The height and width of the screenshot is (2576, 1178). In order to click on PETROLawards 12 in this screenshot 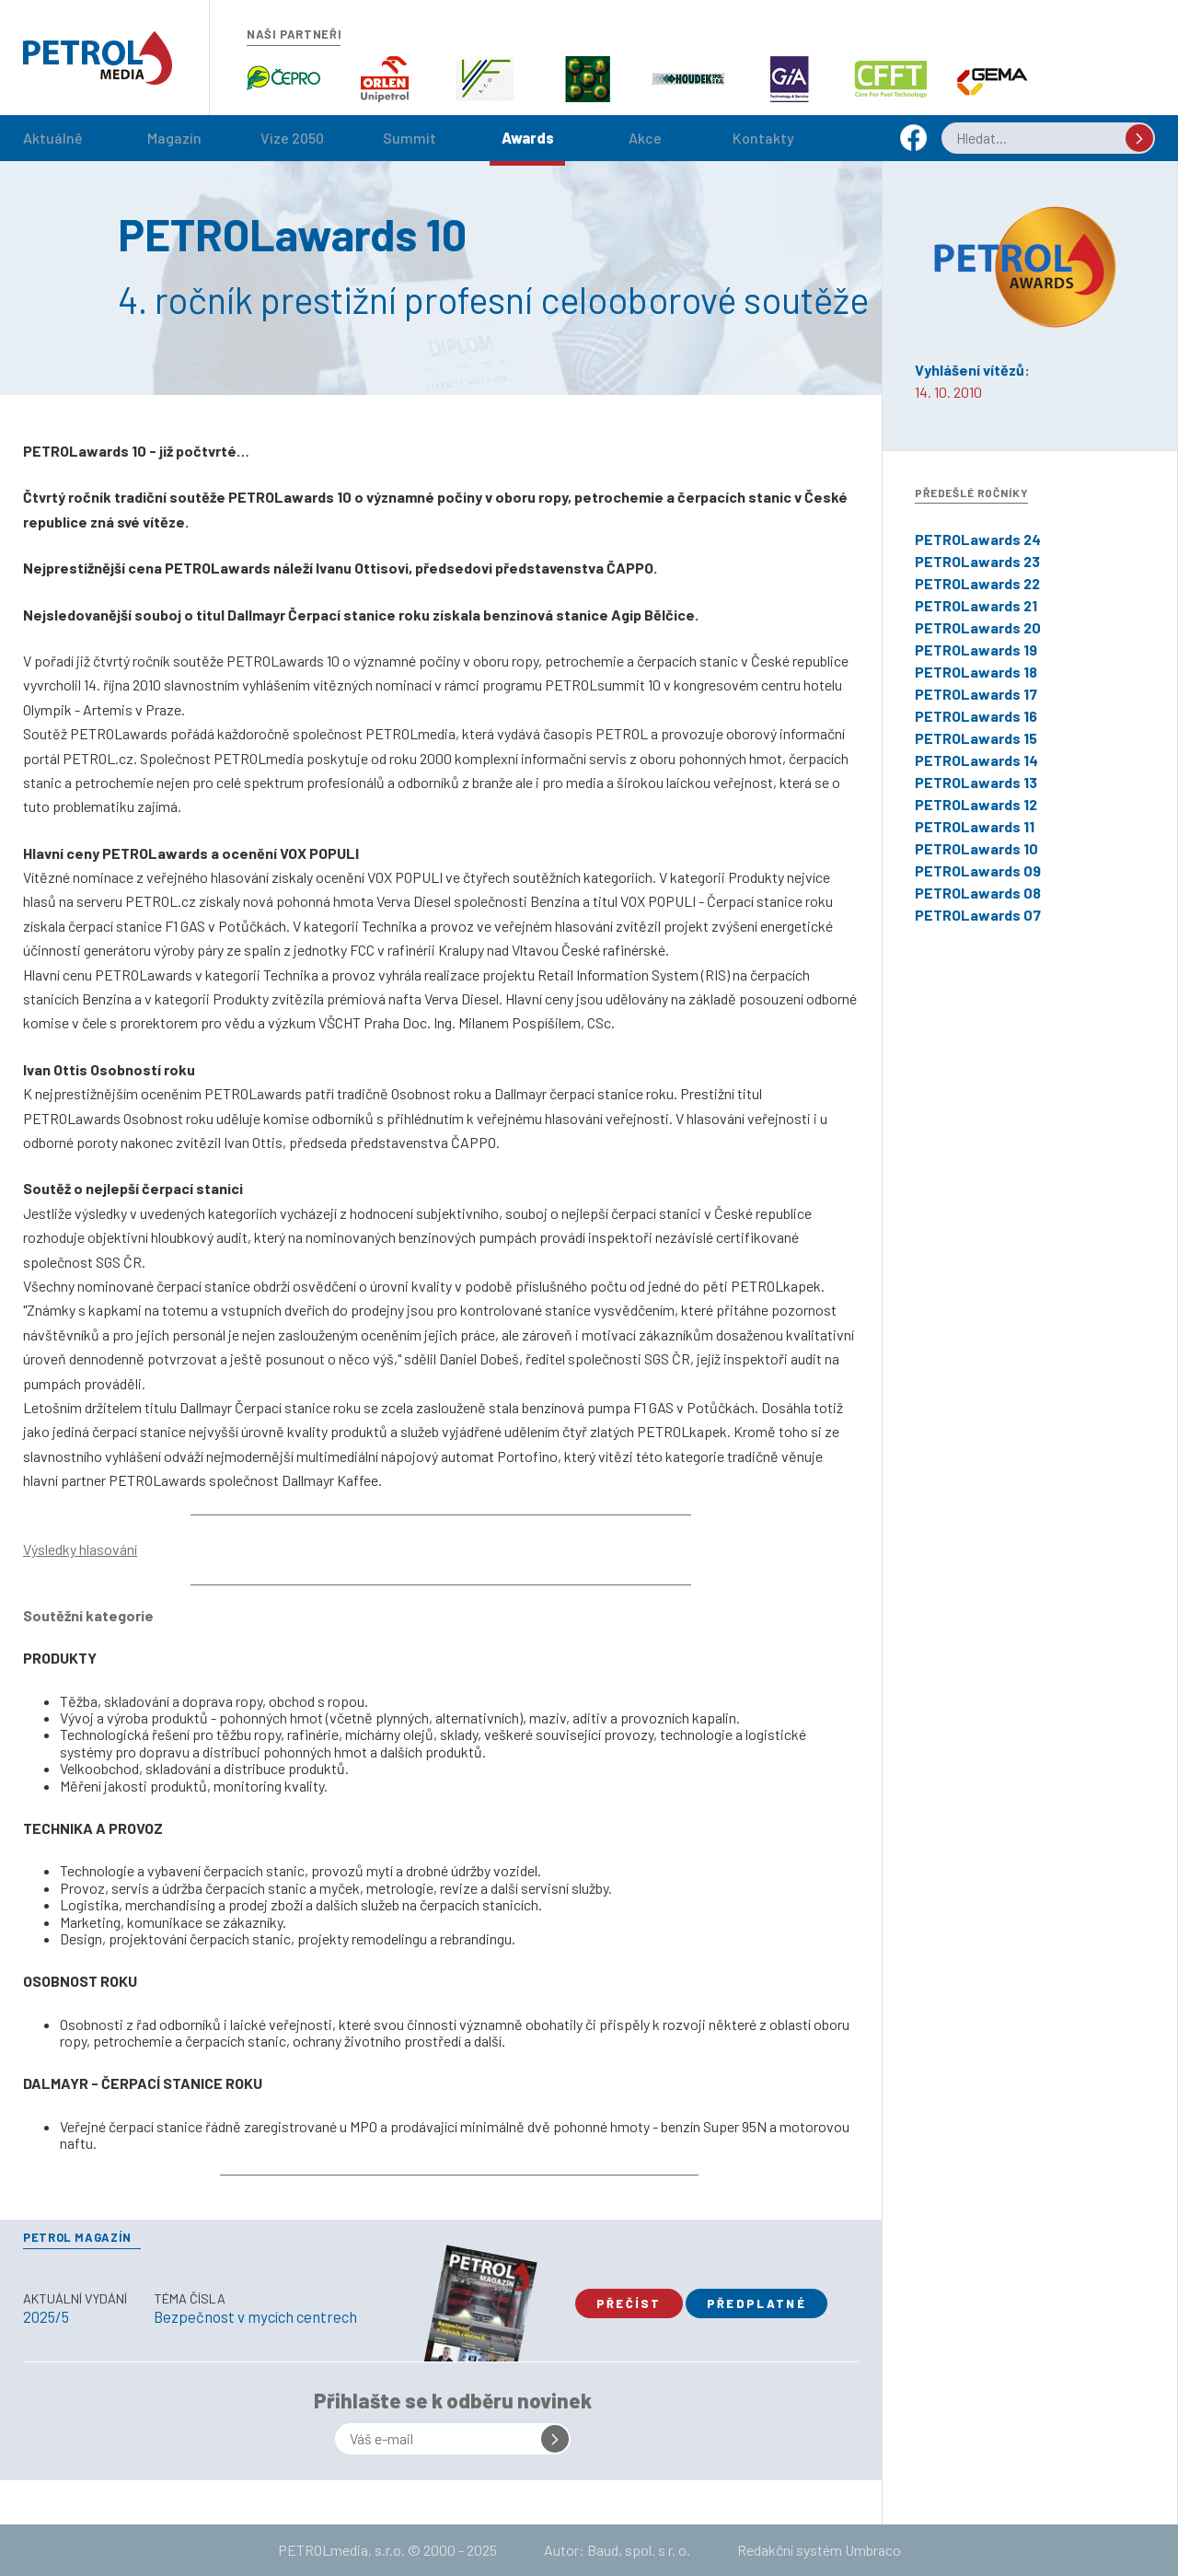, I will do `click(976, 804)`.